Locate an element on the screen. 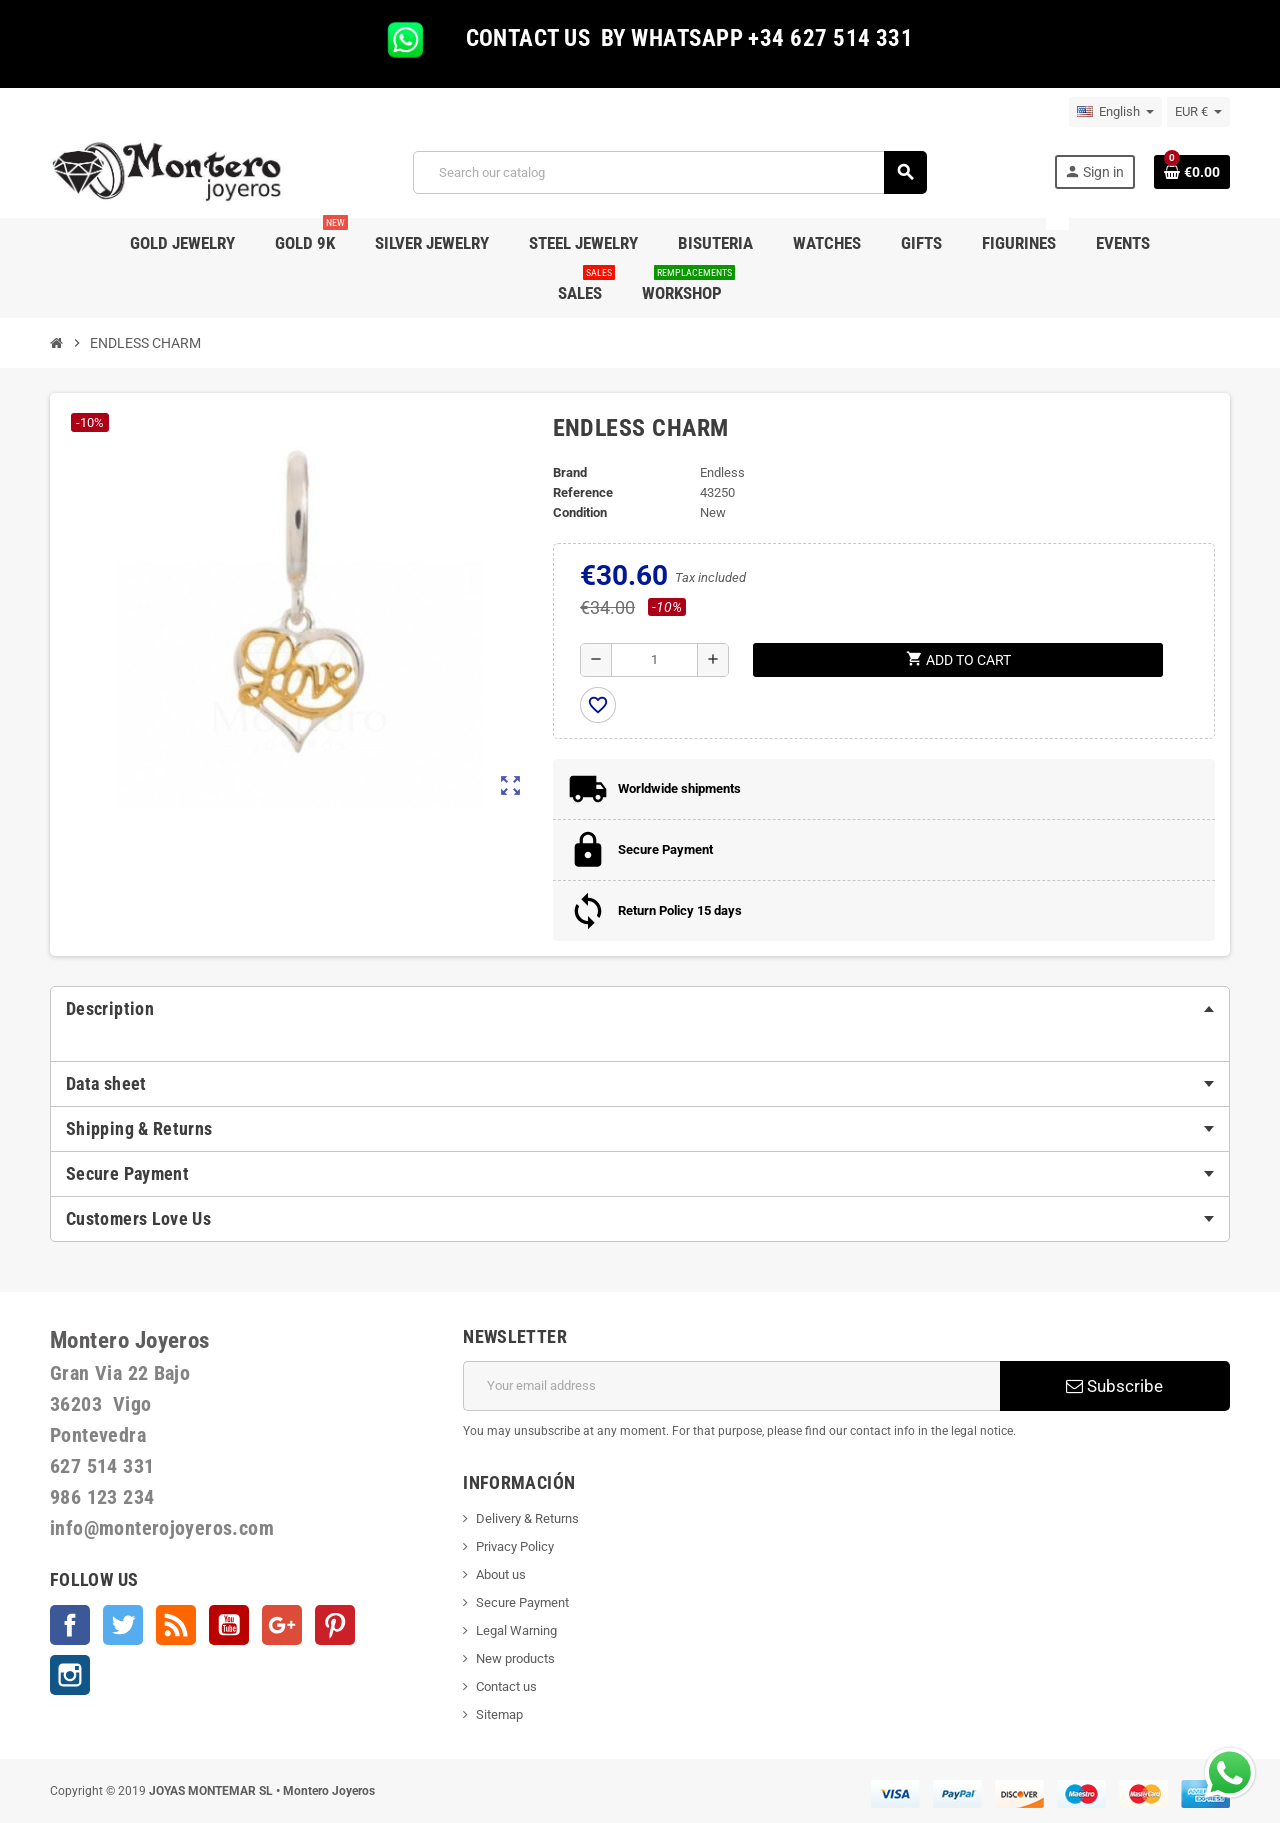 The image size is (1280, 1823). About us is located at coordinates (501, 1574).